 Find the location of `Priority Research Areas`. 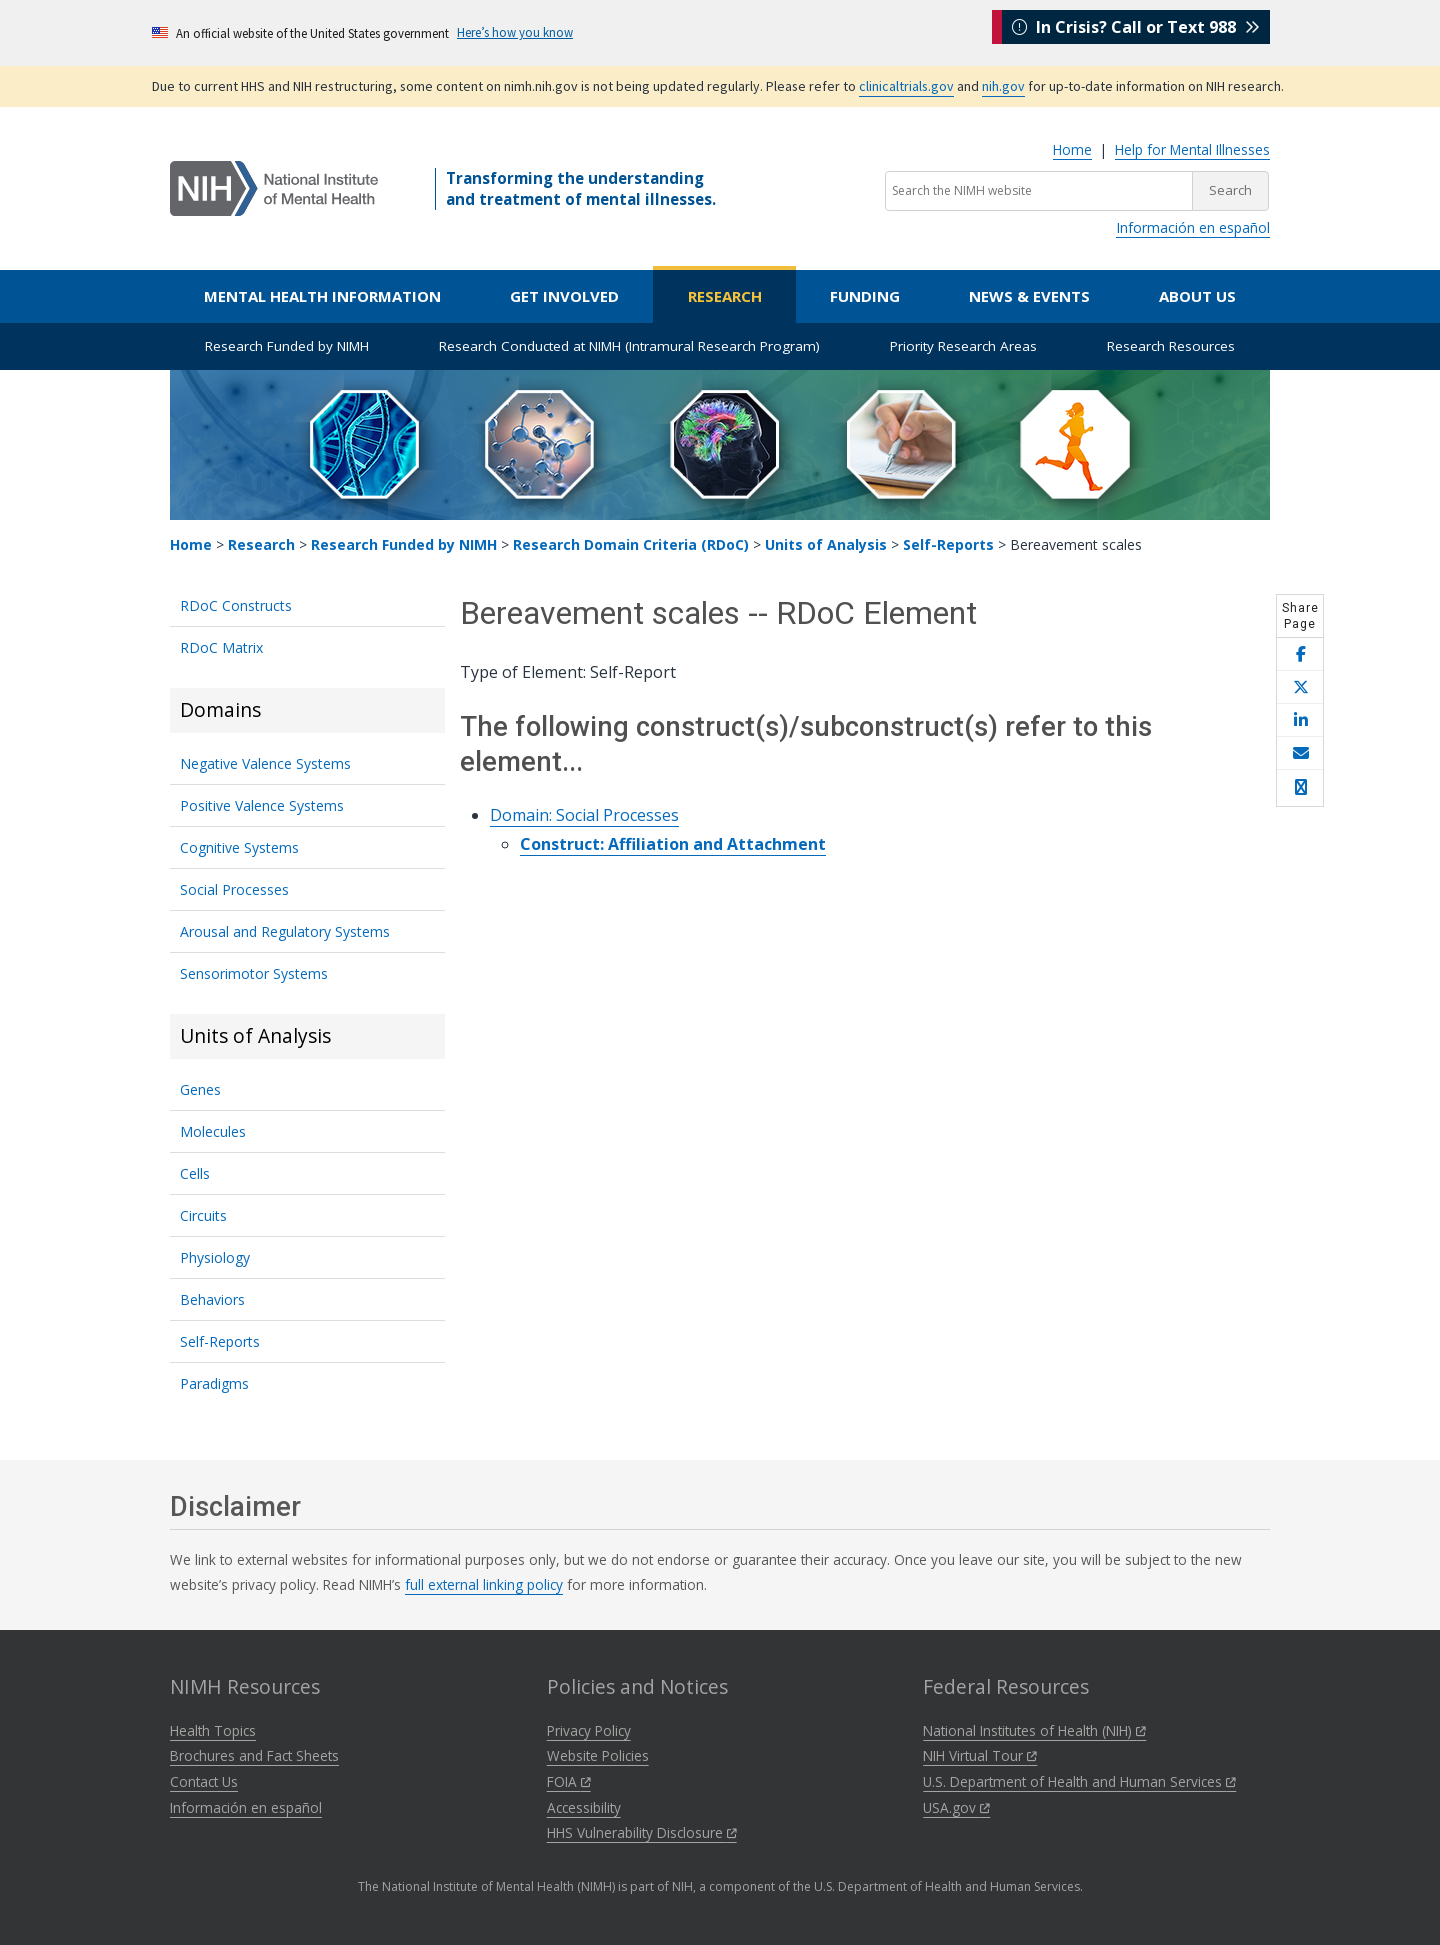

Priority Research Areas is located at coordinates (963, 346).